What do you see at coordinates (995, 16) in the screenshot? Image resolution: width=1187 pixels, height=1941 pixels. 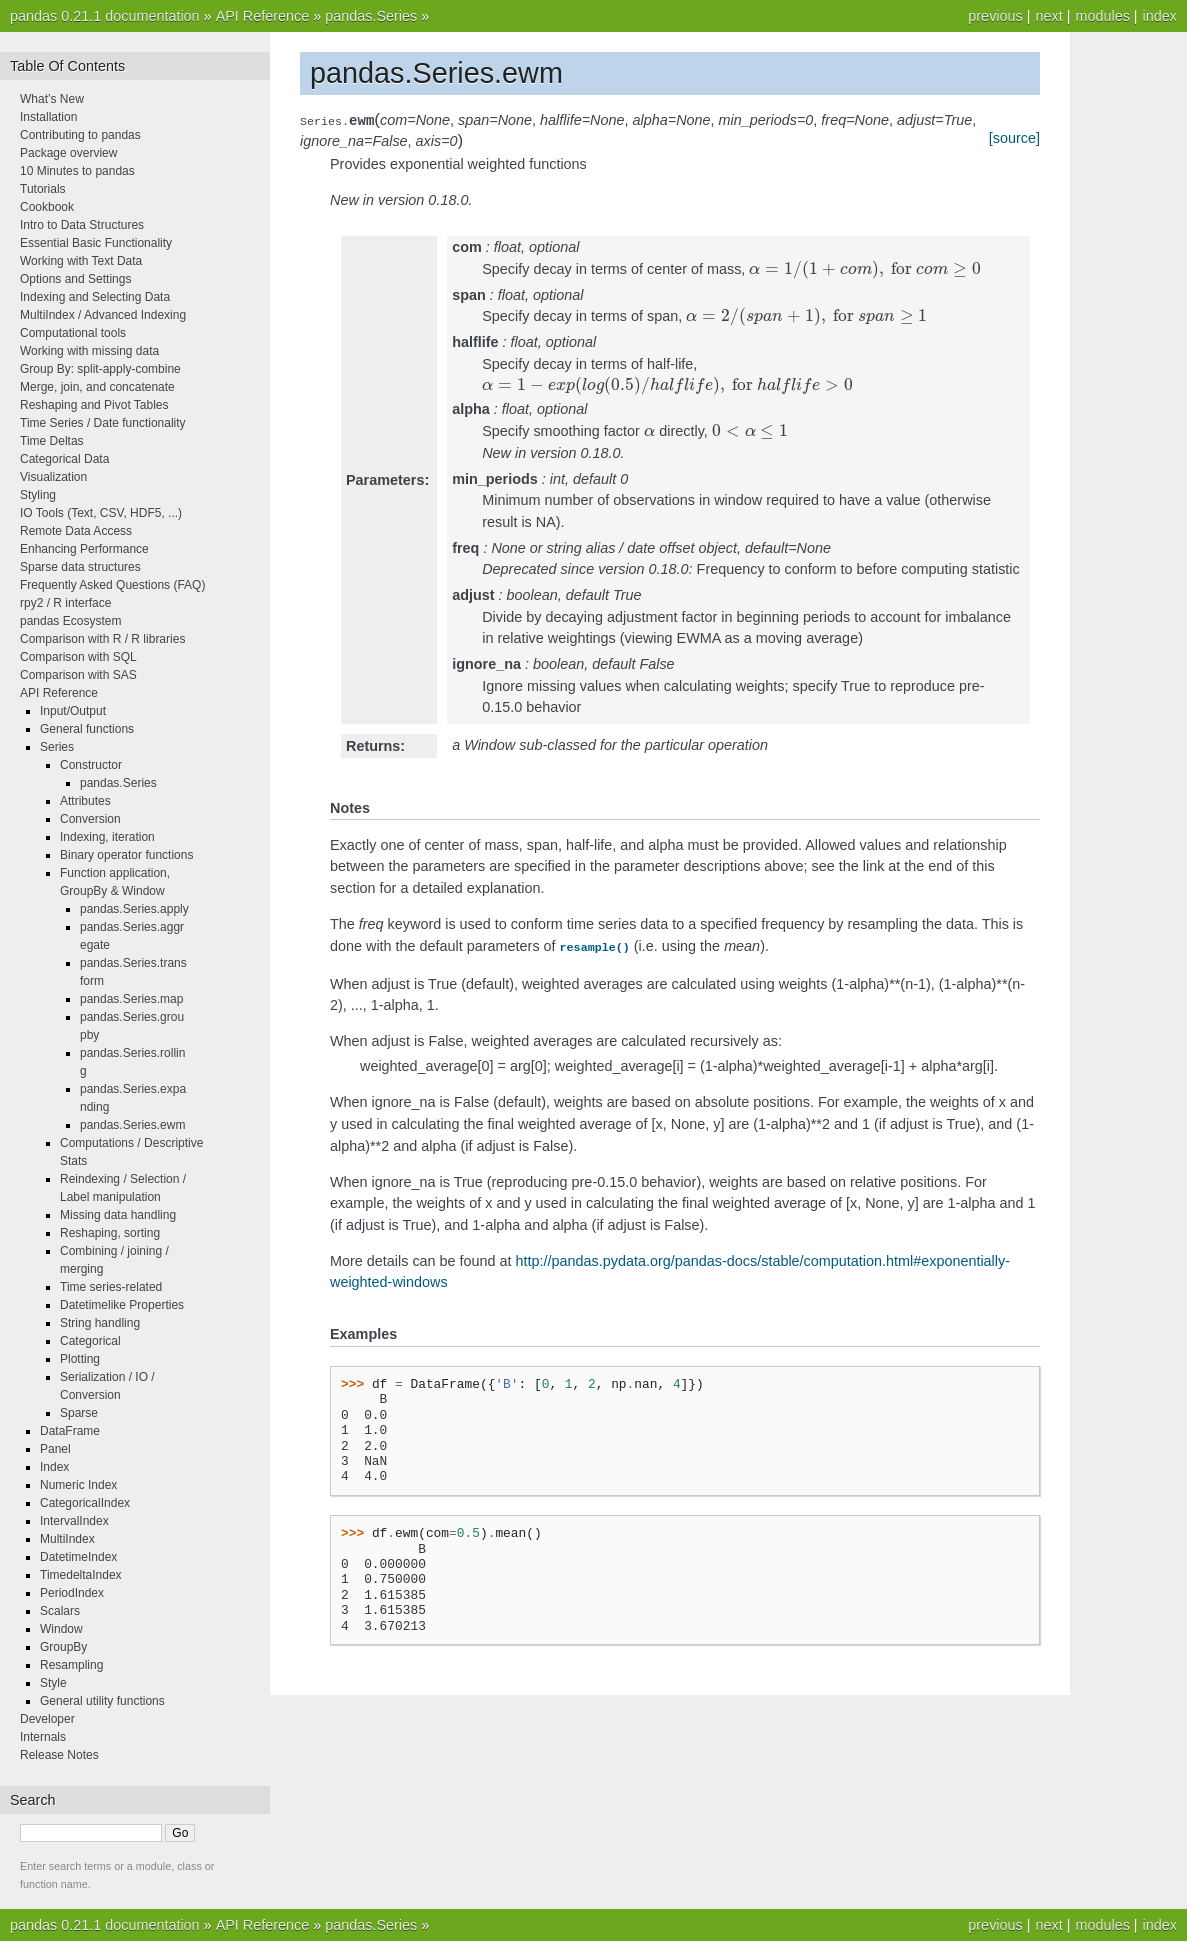 I see `previous` at bounding box center [995, 16].